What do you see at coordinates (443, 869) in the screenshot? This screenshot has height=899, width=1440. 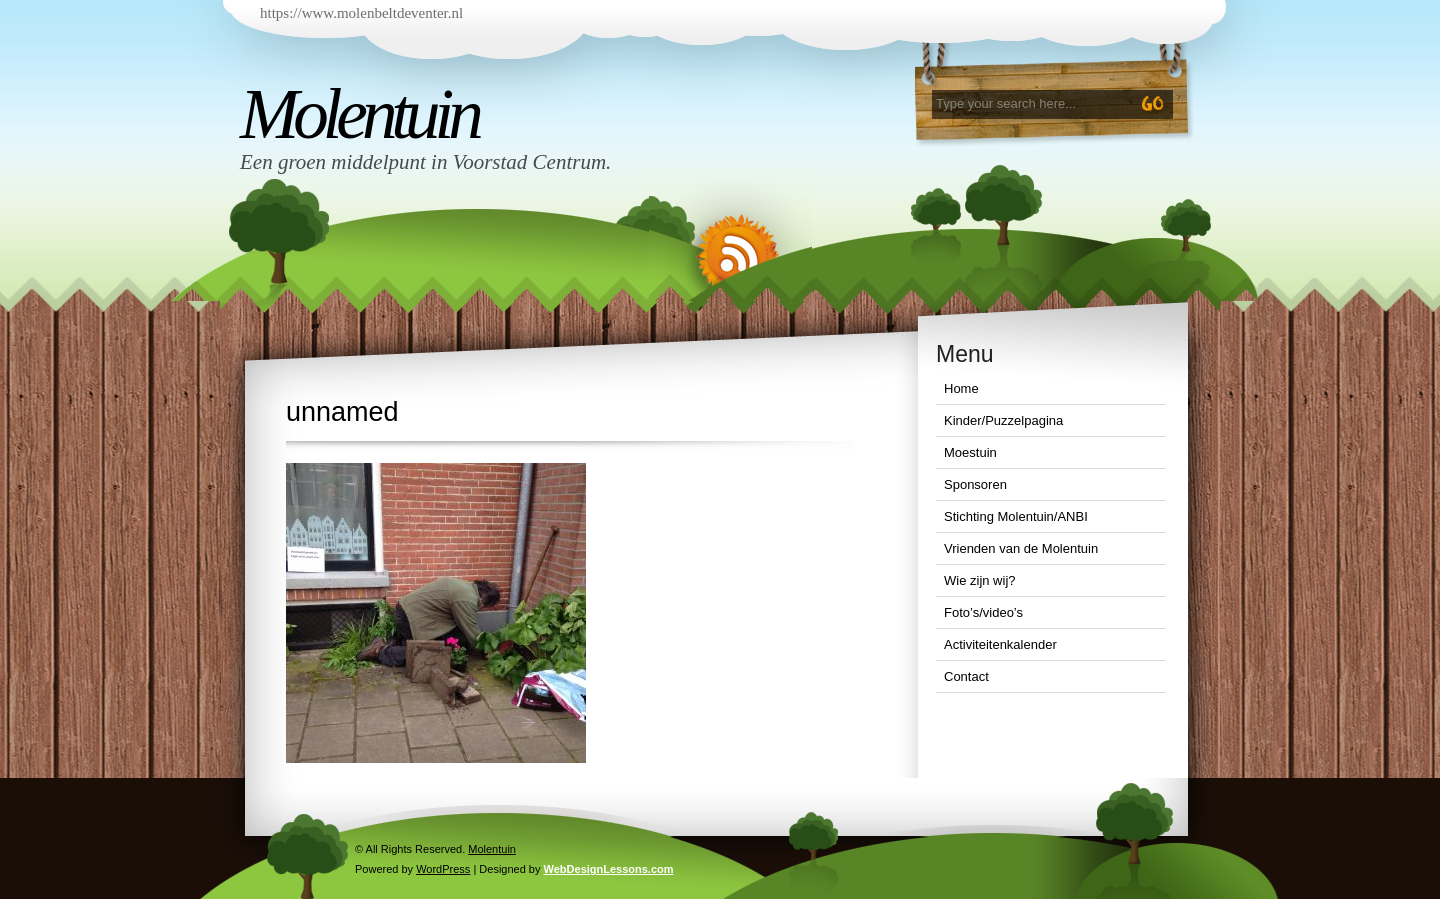 I see `WordPress` at bounding box center [443, 869].